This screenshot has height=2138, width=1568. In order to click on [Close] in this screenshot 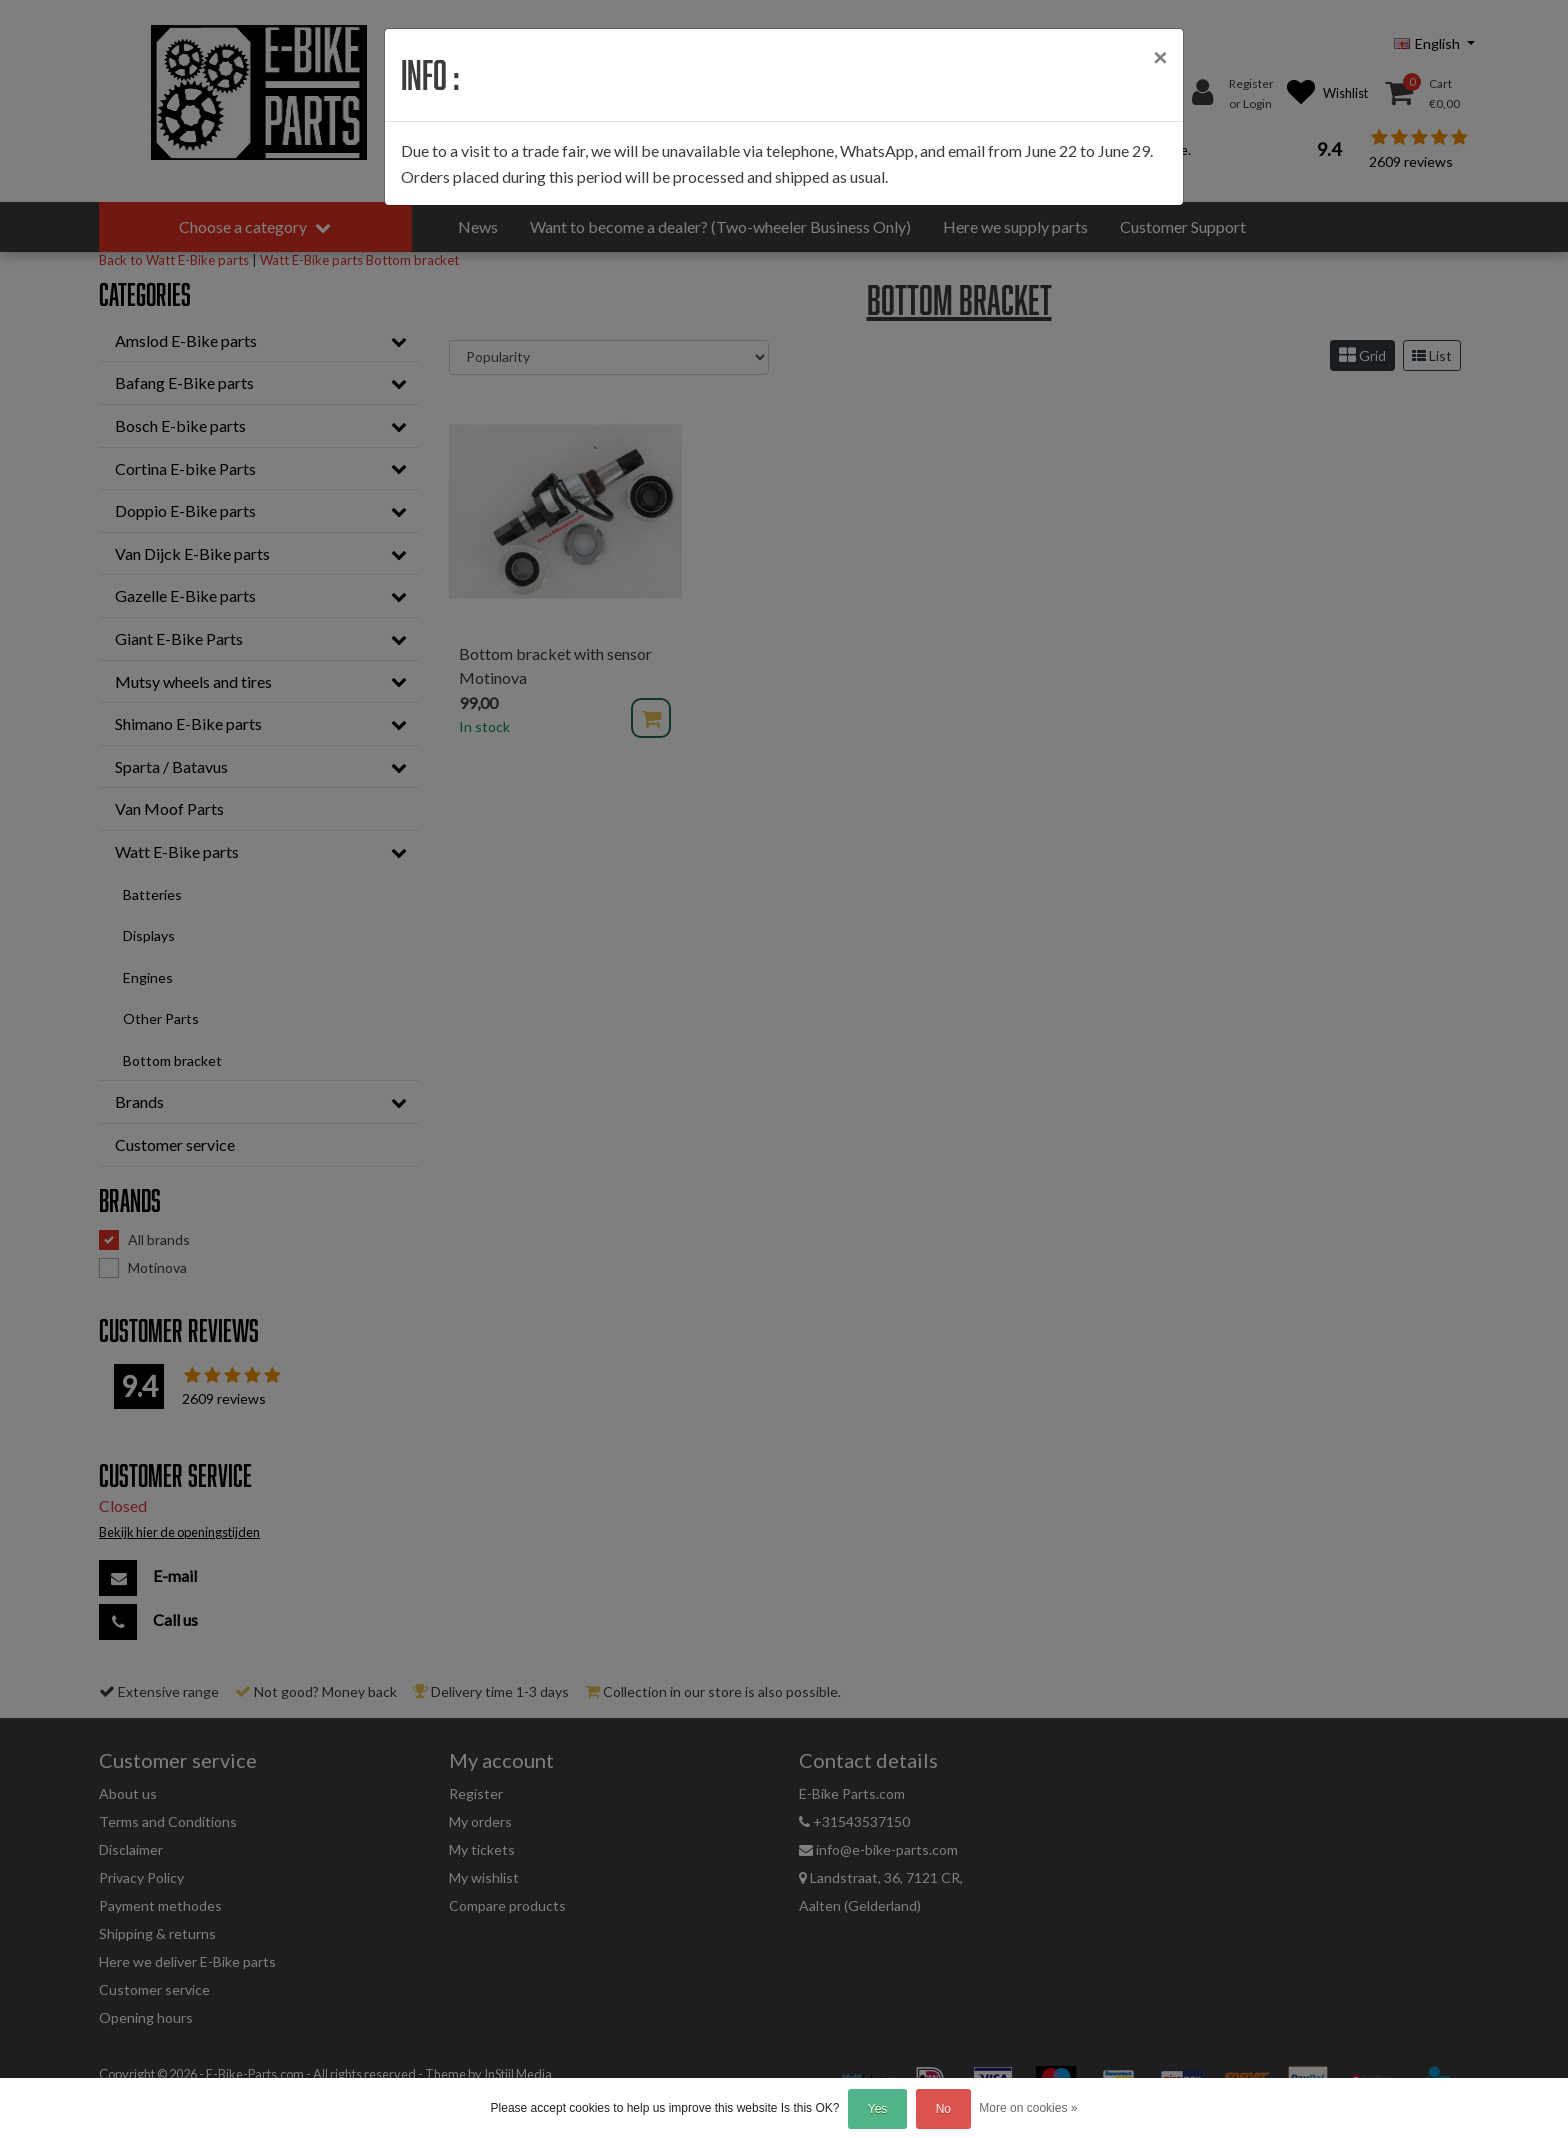, I will do `click(1160, 57)`.